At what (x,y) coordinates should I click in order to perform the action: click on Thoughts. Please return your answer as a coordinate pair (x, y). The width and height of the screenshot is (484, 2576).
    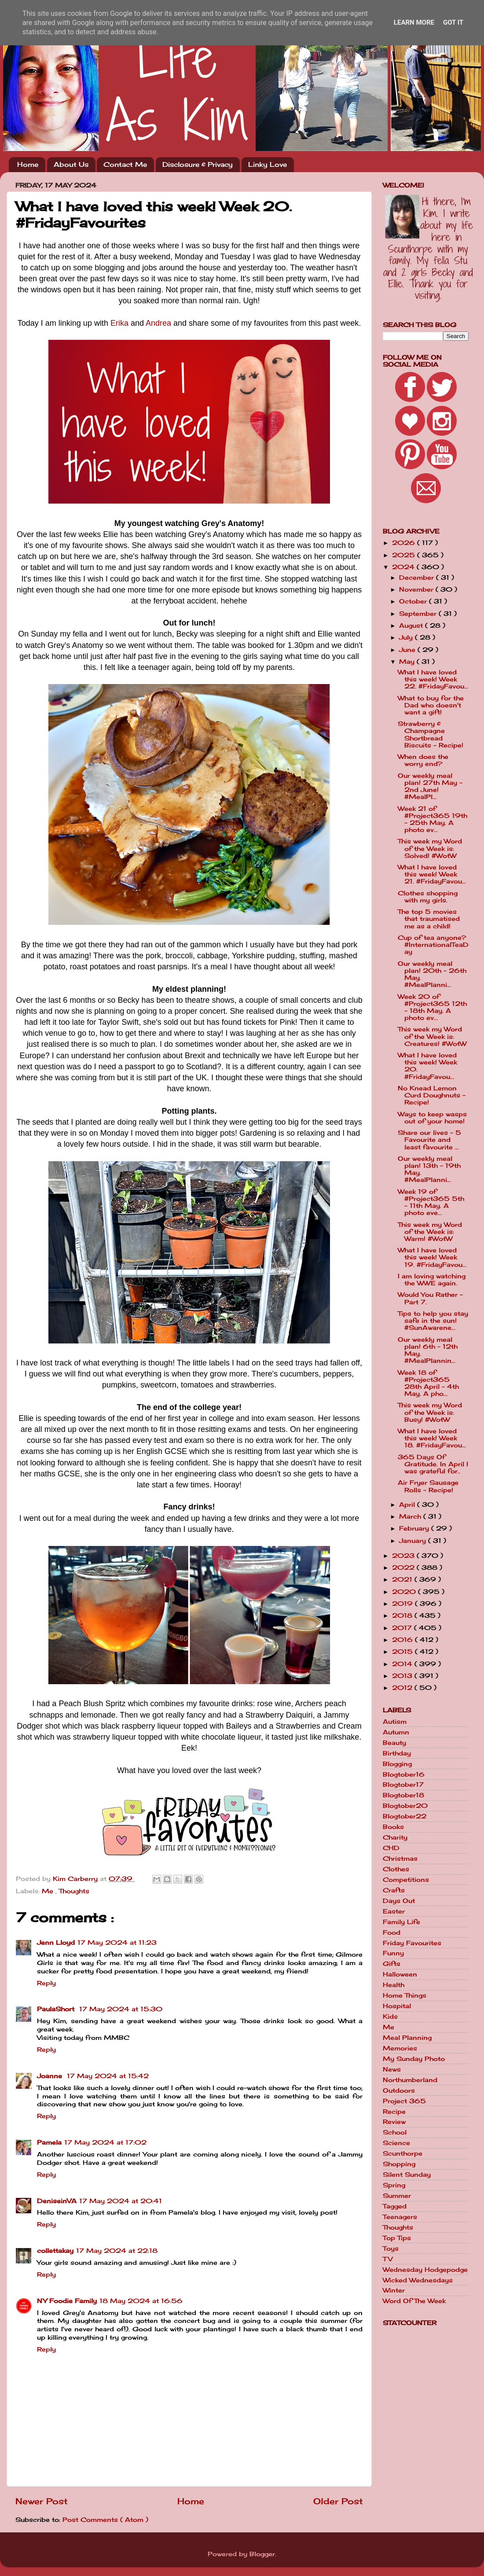
    Looking at the image, I should click on (74, 1891).